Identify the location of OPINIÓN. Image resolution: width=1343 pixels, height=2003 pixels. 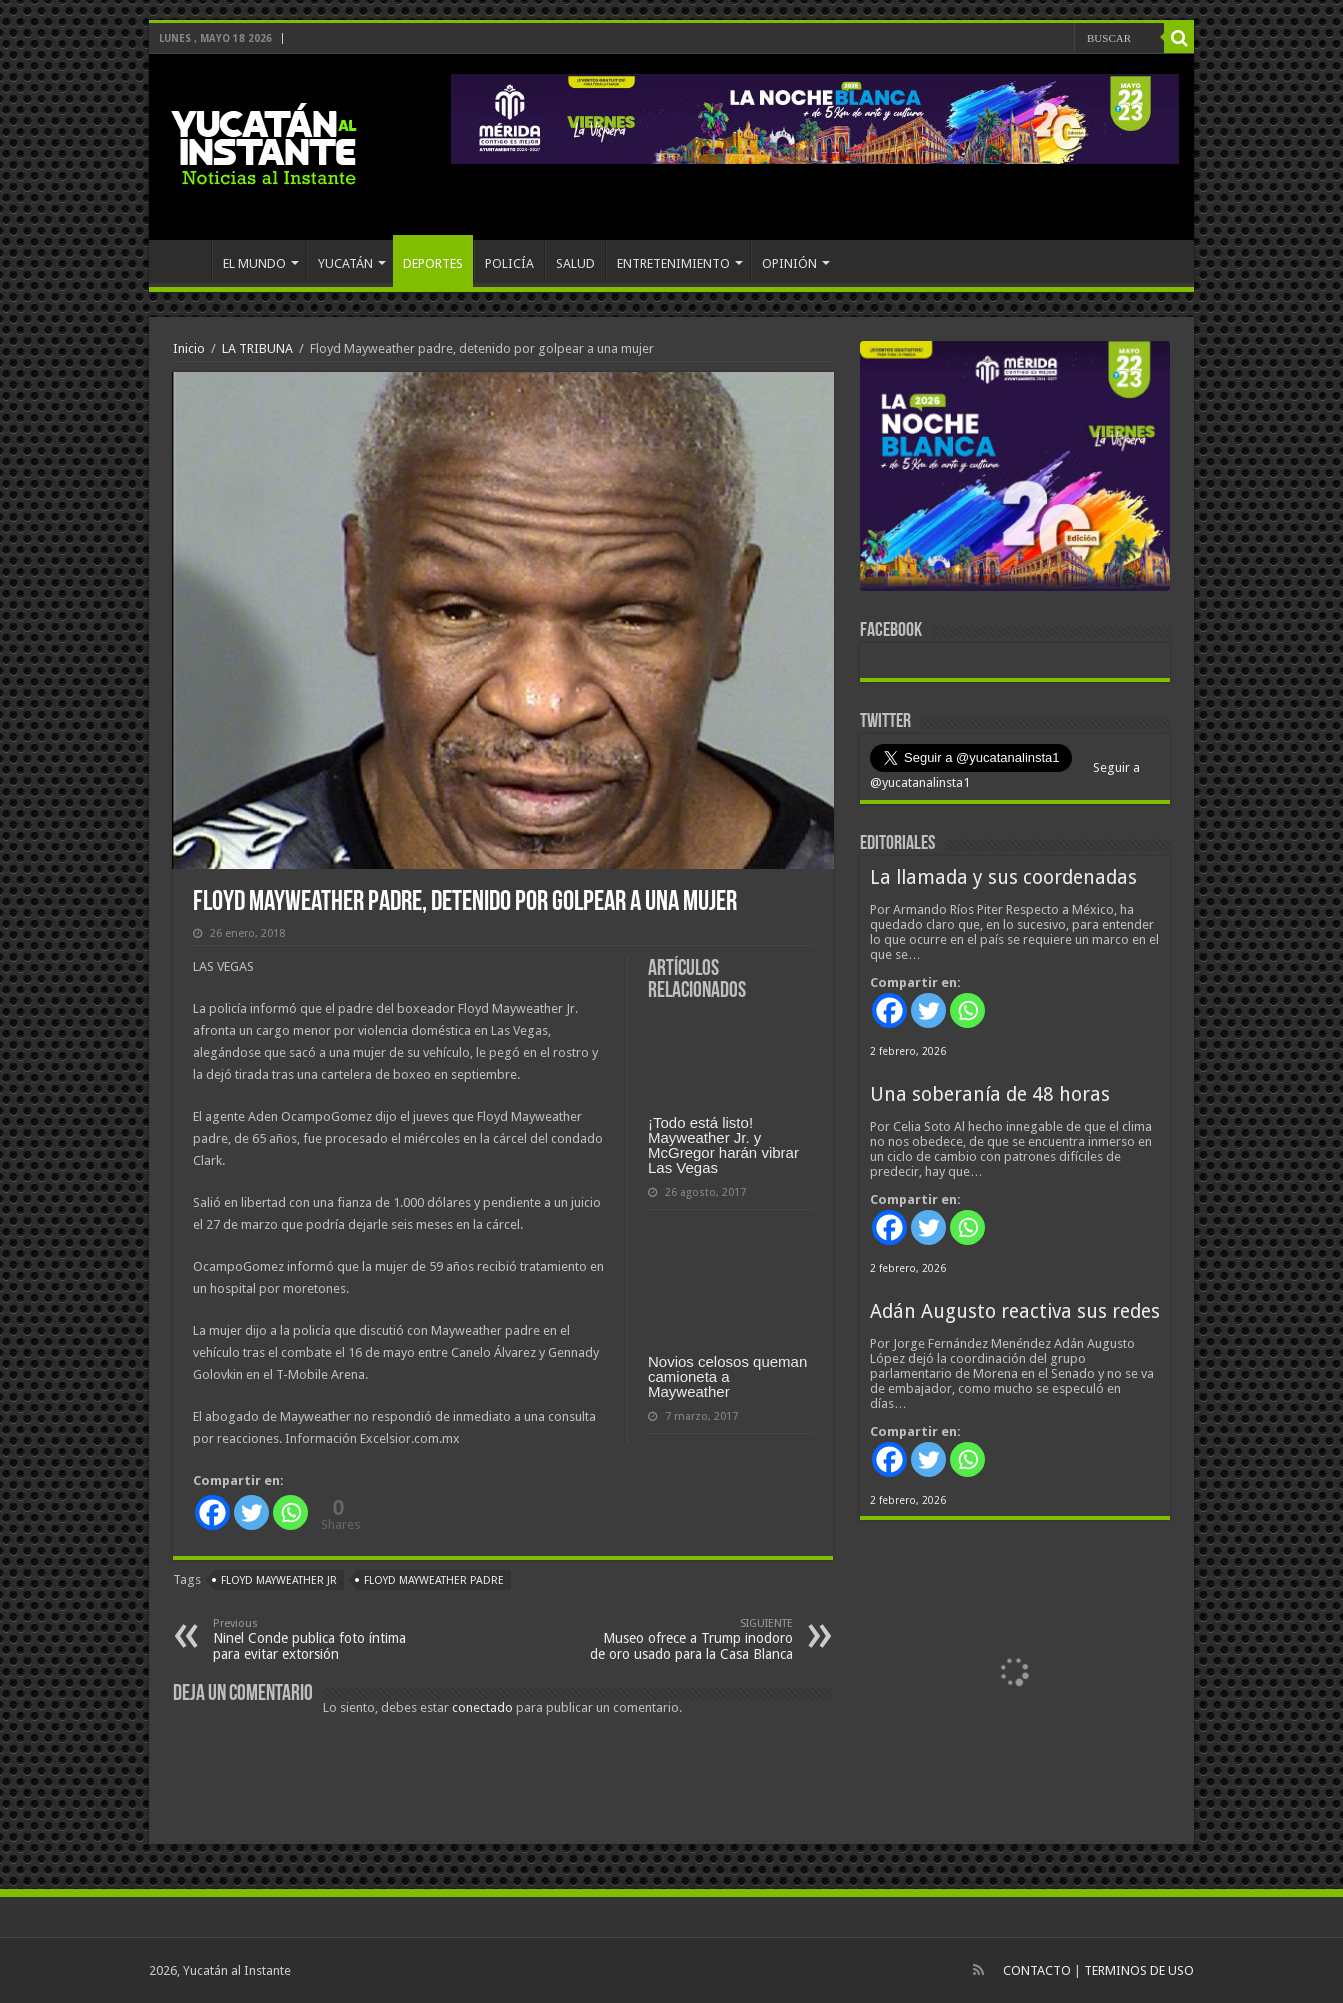
(789, 263).